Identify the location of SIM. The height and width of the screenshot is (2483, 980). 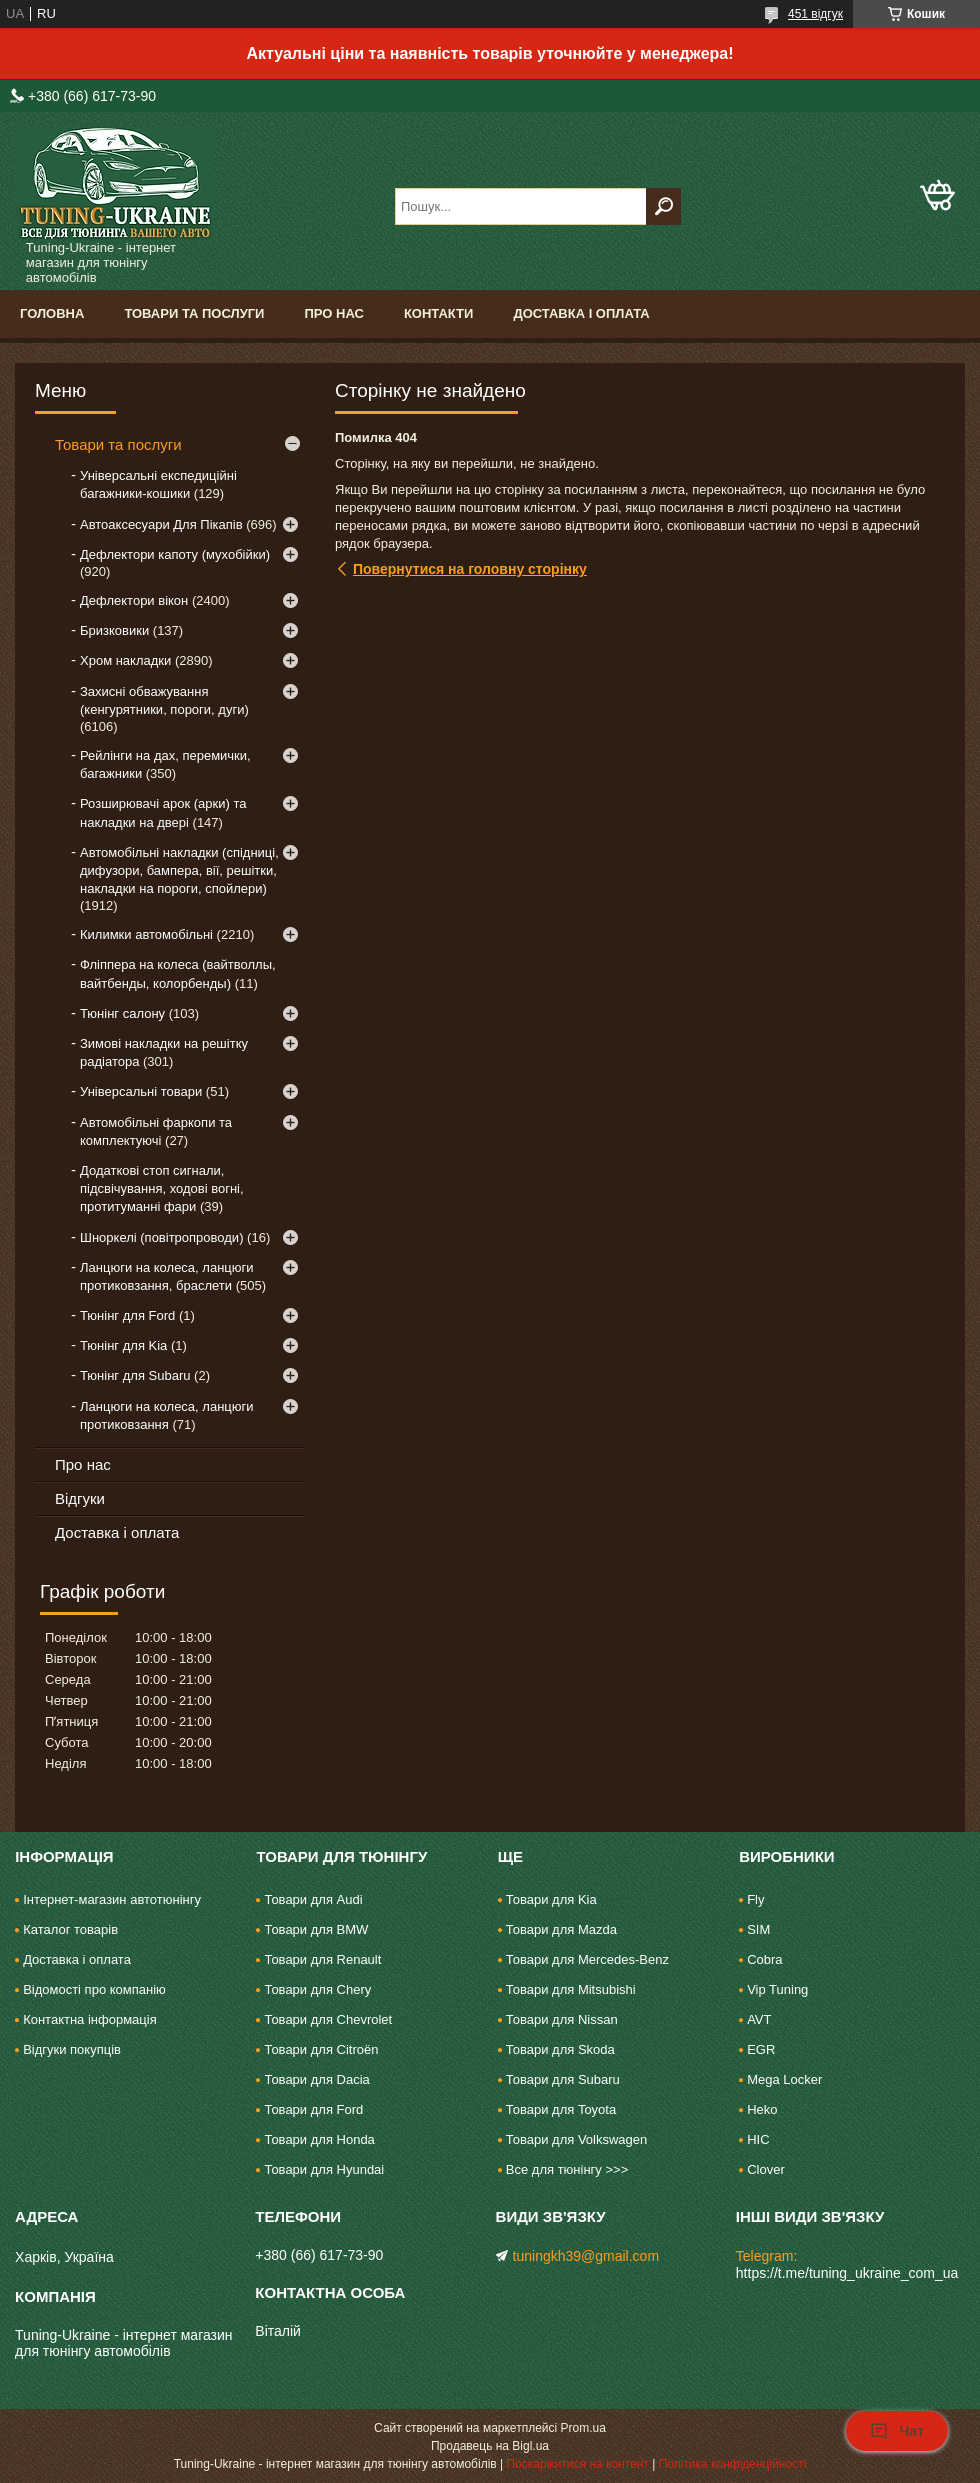
(758, 1929).